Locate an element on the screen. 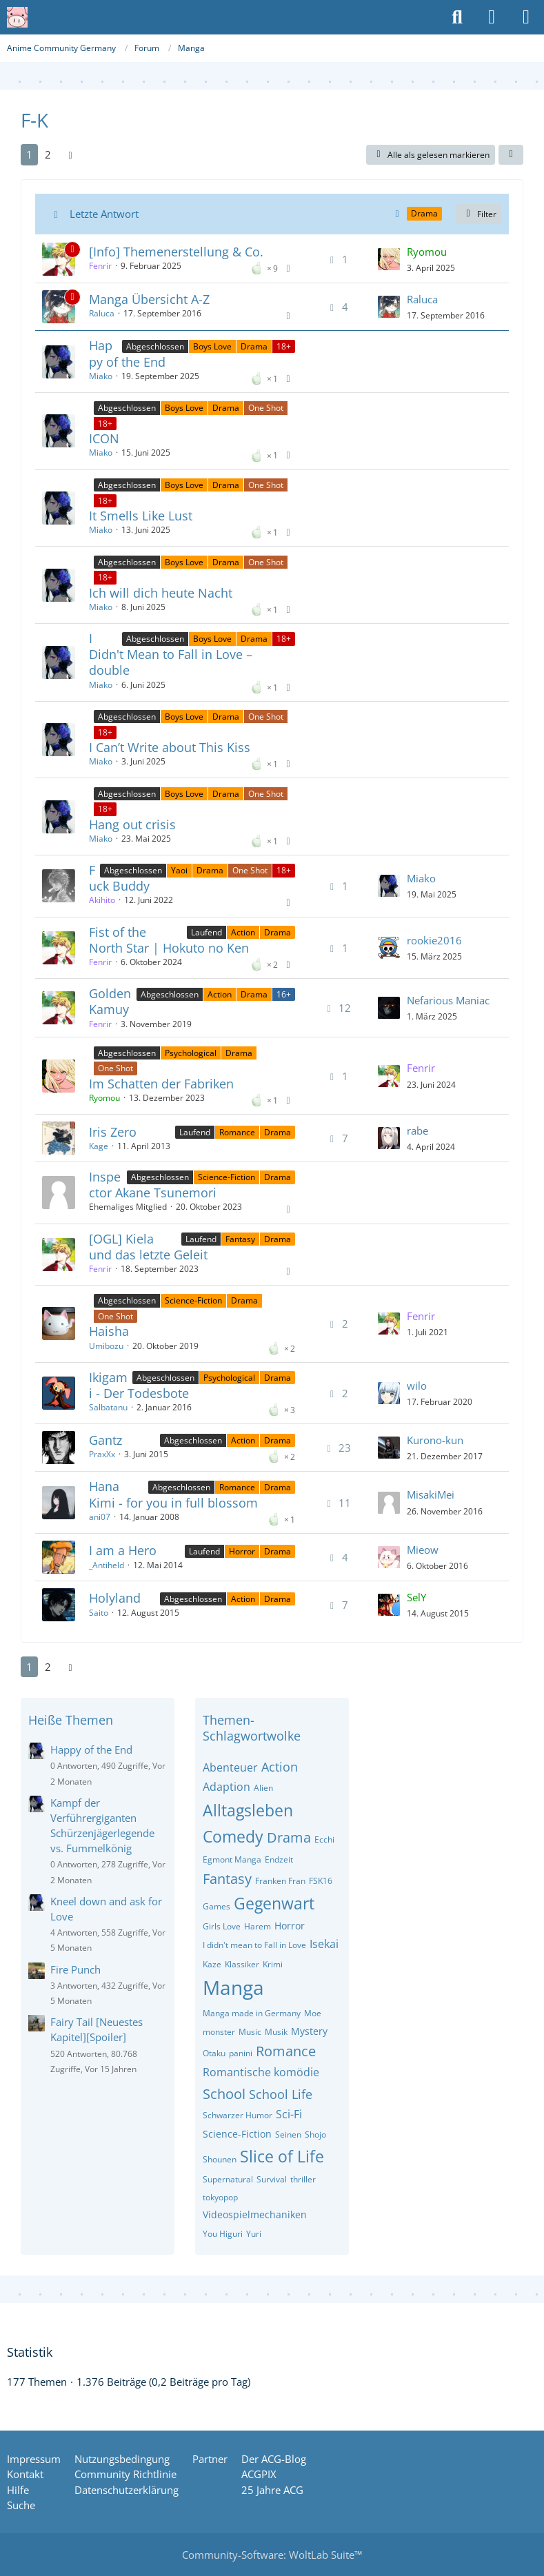 Image resolution: width=544 pixels, height=2576 pixels. Seinen [Themen mit dem Tag „Seinen“] is located at coordinates (288, 2134).